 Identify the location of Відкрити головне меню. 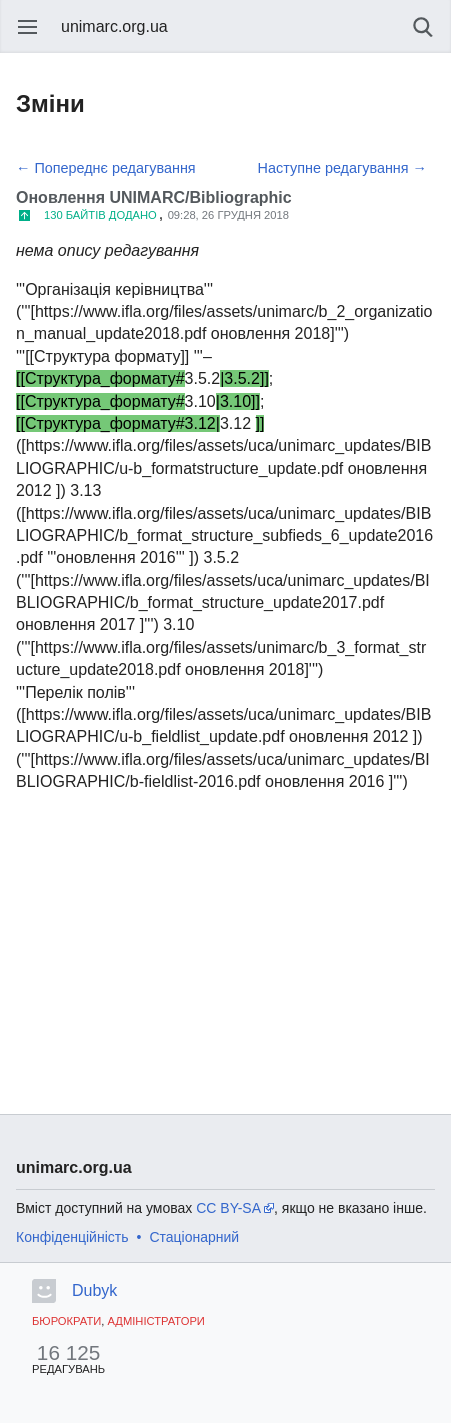
(28, 27).